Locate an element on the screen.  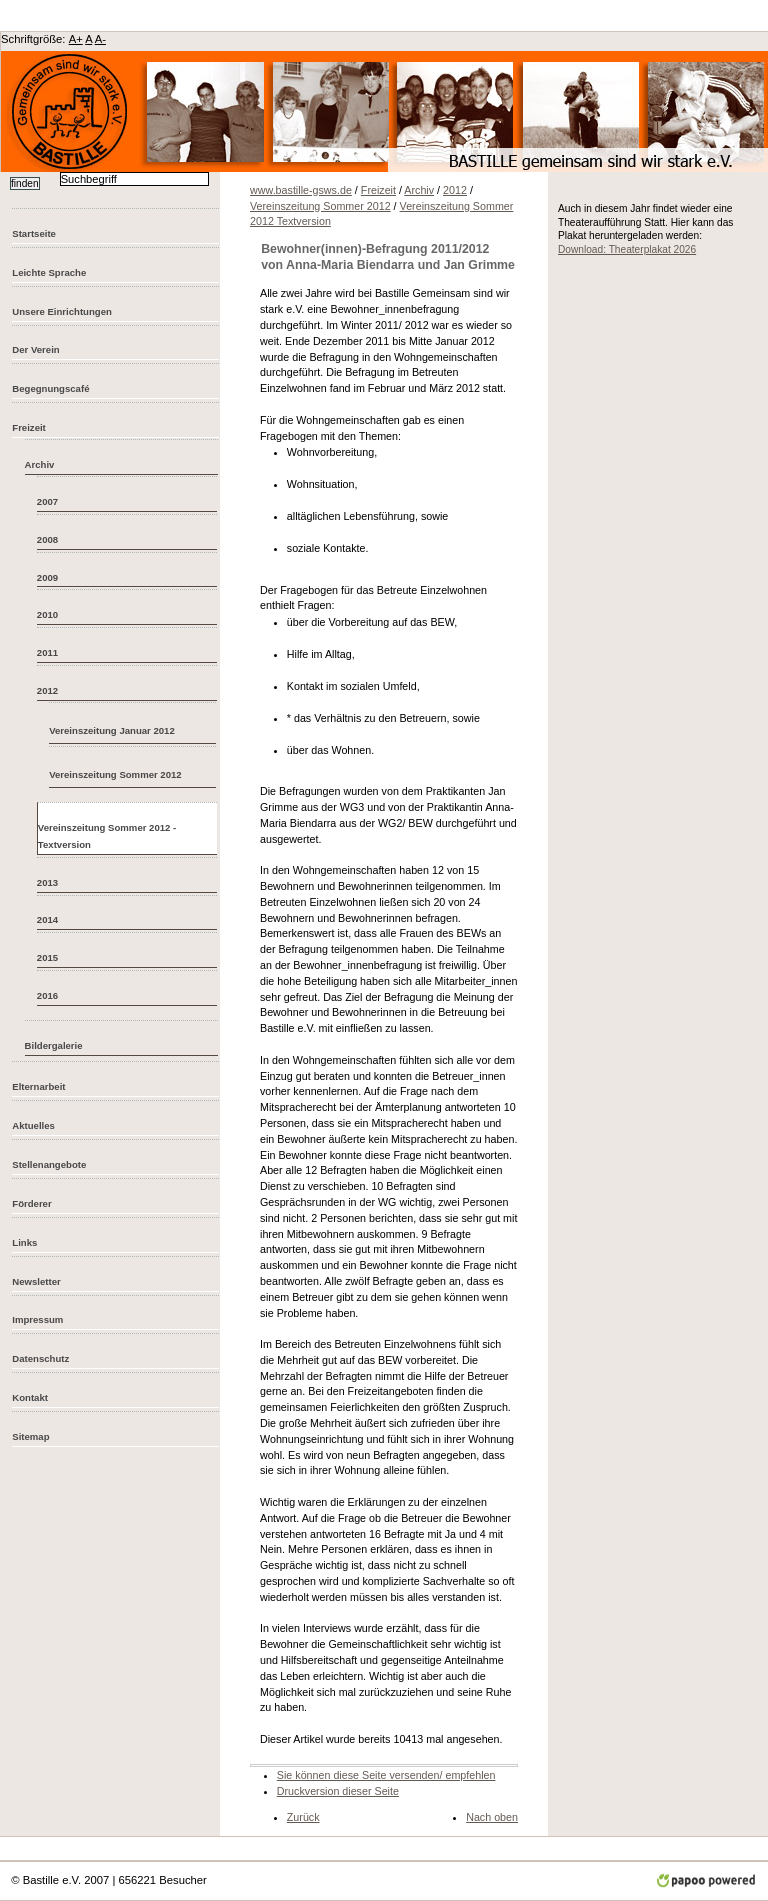
Download: Theaterplakat 2026 is located at coordinates (627, 249).